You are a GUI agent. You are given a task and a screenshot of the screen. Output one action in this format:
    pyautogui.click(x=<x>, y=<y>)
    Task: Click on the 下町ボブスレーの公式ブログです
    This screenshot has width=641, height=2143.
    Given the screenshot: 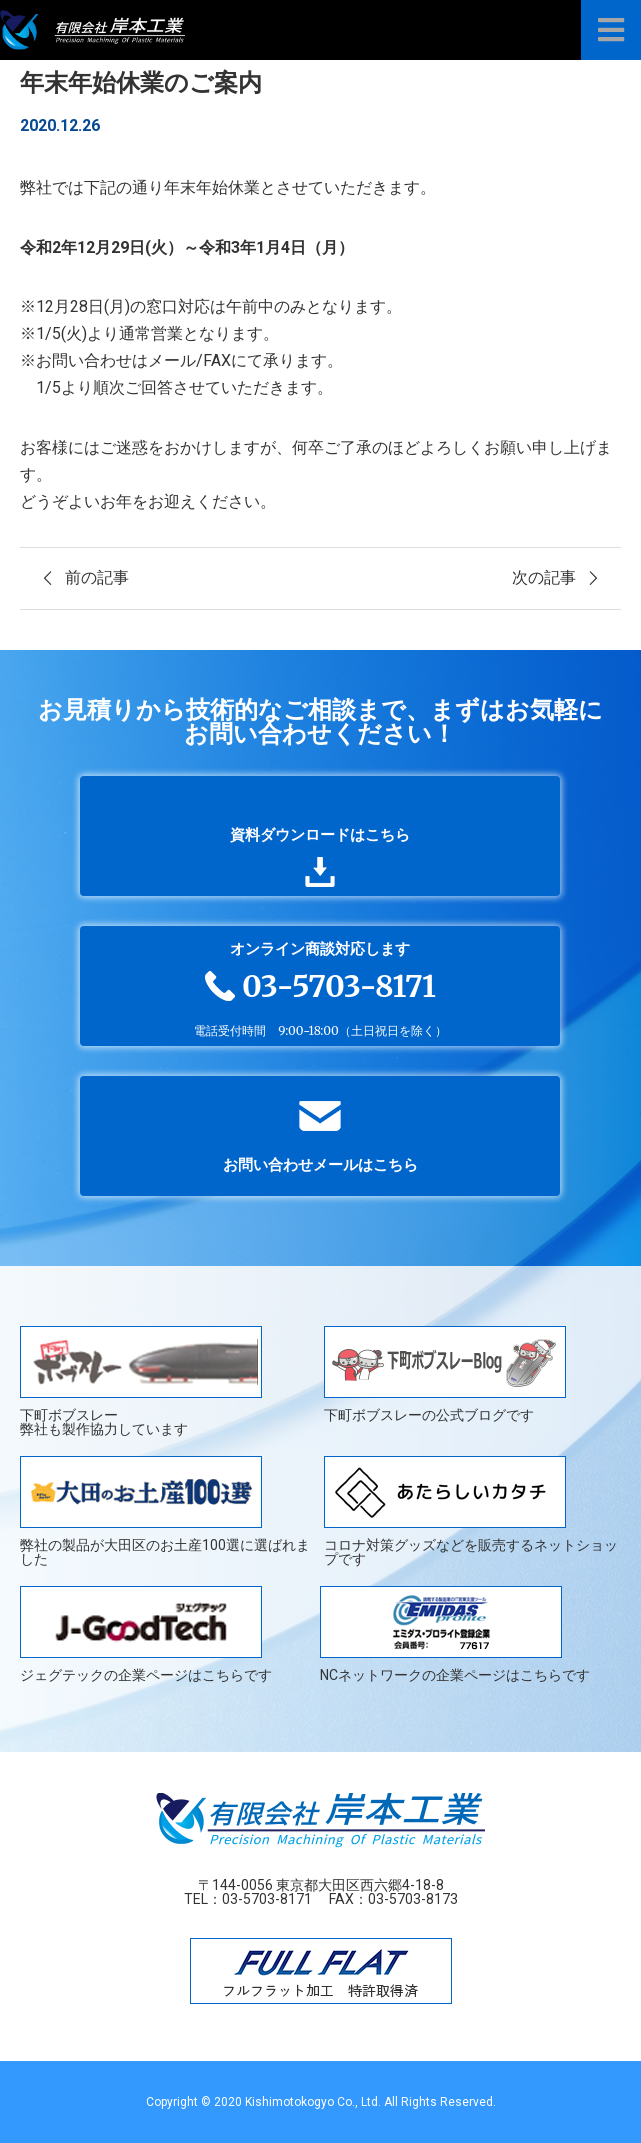 What is the action you would take?
    pyautogui.click(x=445, y=1374)
    